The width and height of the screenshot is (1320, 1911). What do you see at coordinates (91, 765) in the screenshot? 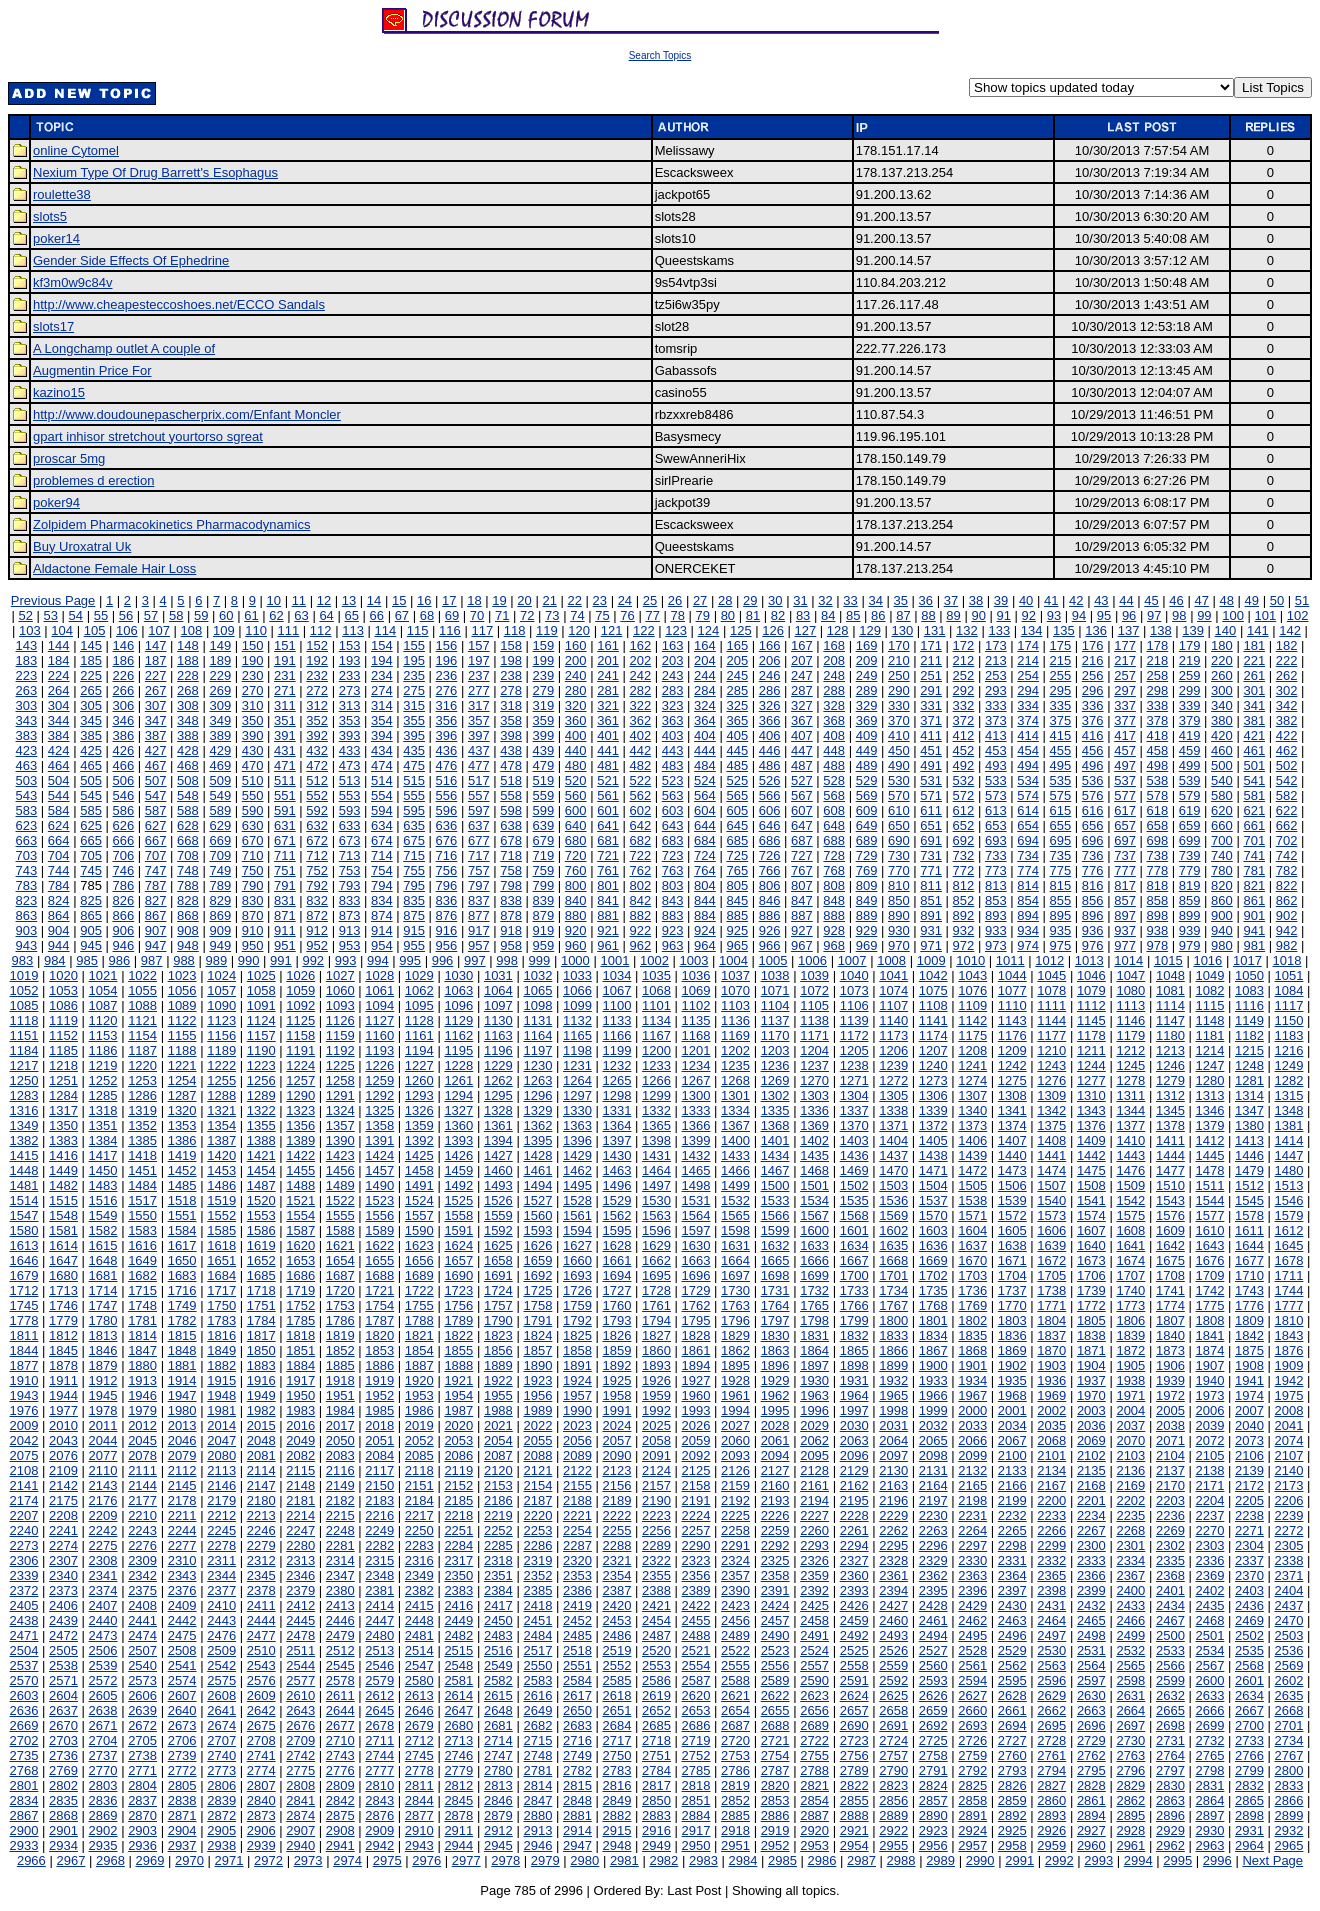
I see `465` at bounding box center [91, 765].